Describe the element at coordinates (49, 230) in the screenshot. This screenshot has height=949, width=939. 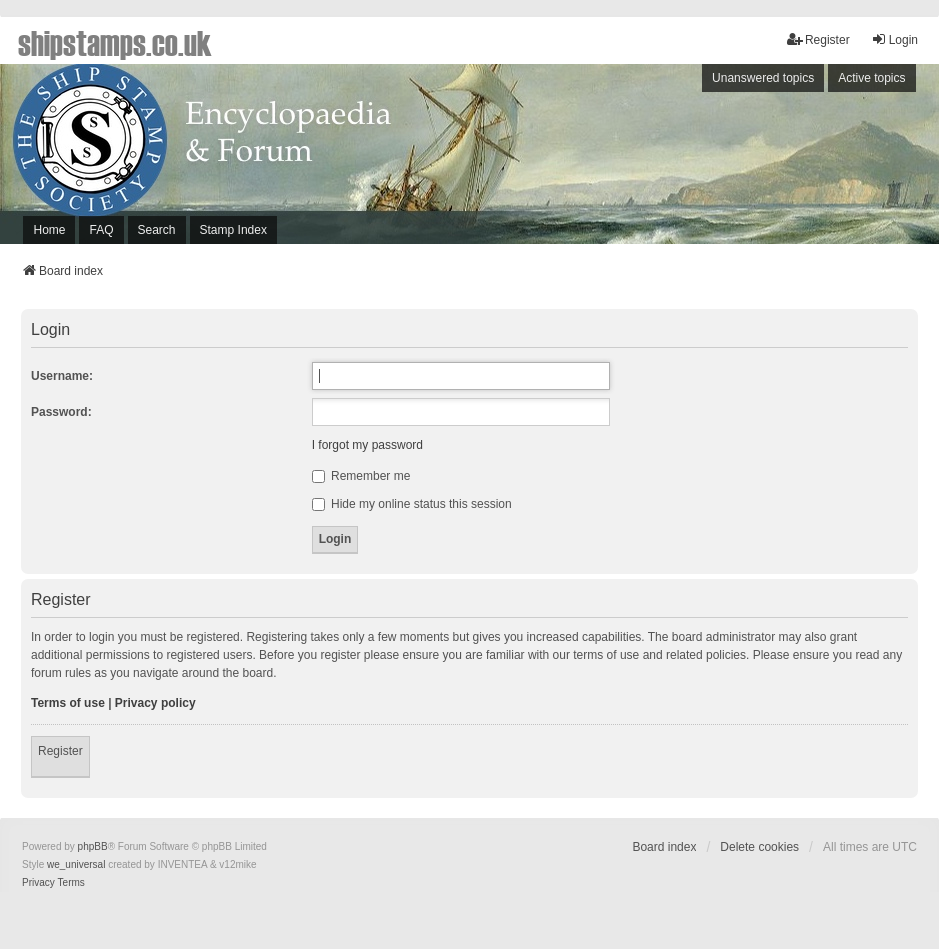
I see `Home [menuitem]` at that location.